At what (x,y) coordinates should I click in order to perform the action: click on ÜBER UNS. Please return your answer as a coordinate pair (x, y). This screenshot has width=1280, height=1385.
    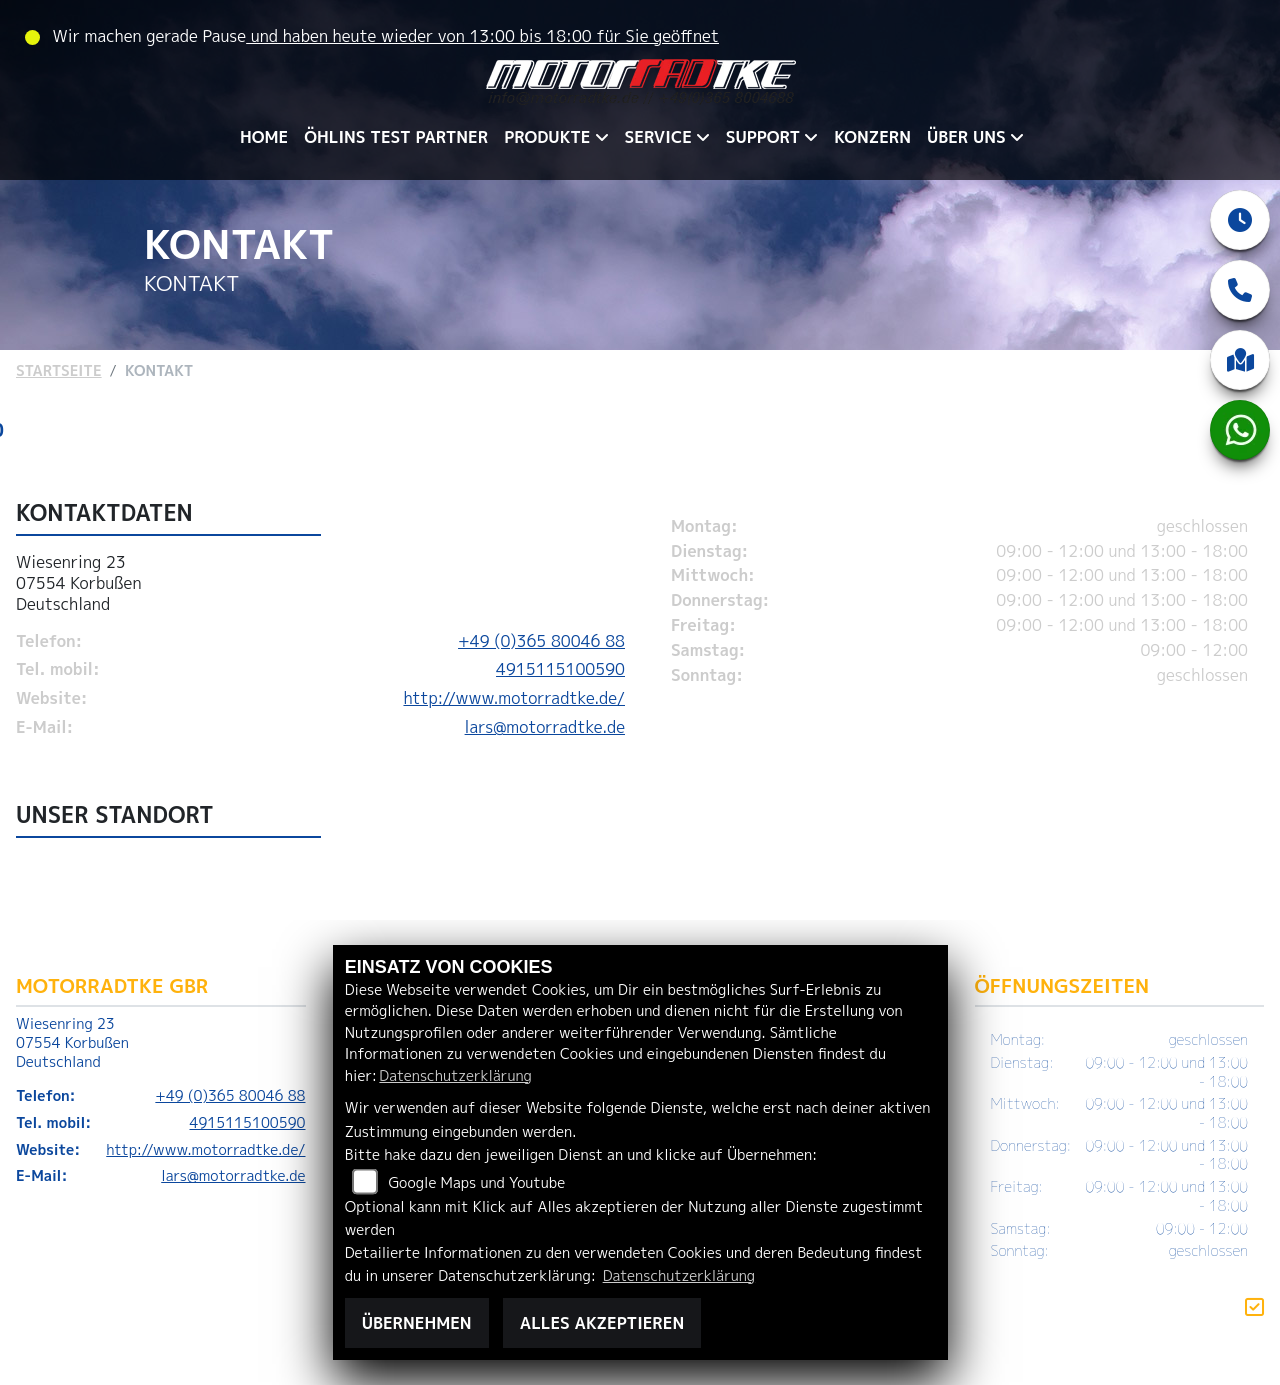
    Looking at the image, I should click on (966, 137).